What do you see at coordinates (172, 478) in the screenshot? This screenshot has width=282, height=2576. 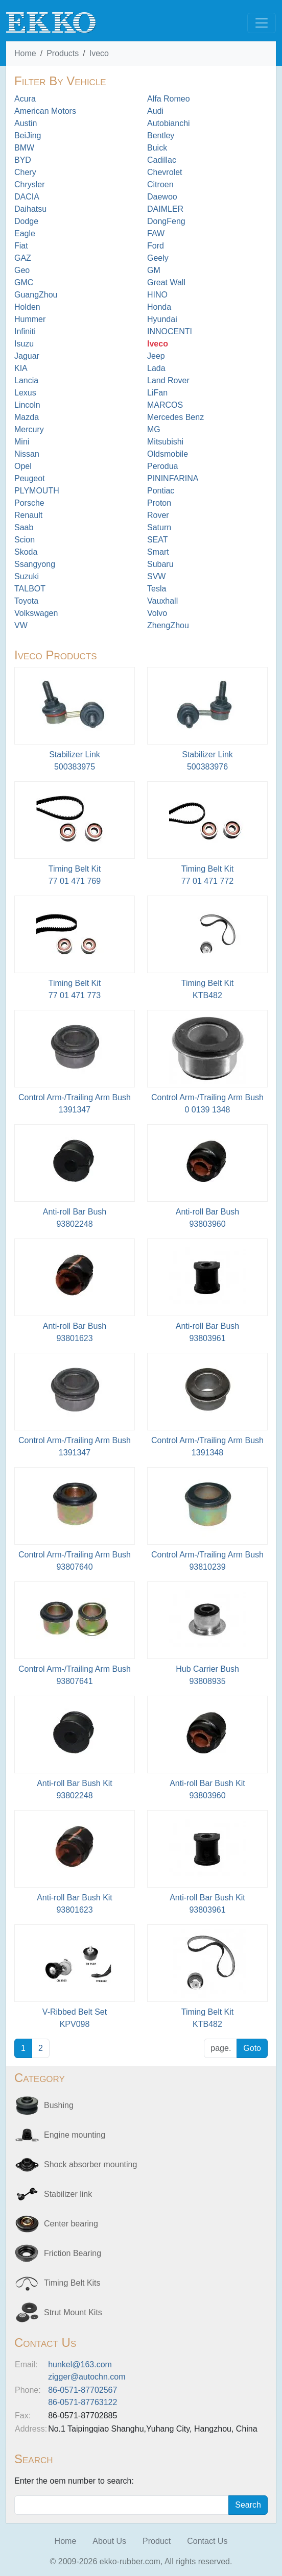 I see `PININFARINA` at bounding box center [172, 478].